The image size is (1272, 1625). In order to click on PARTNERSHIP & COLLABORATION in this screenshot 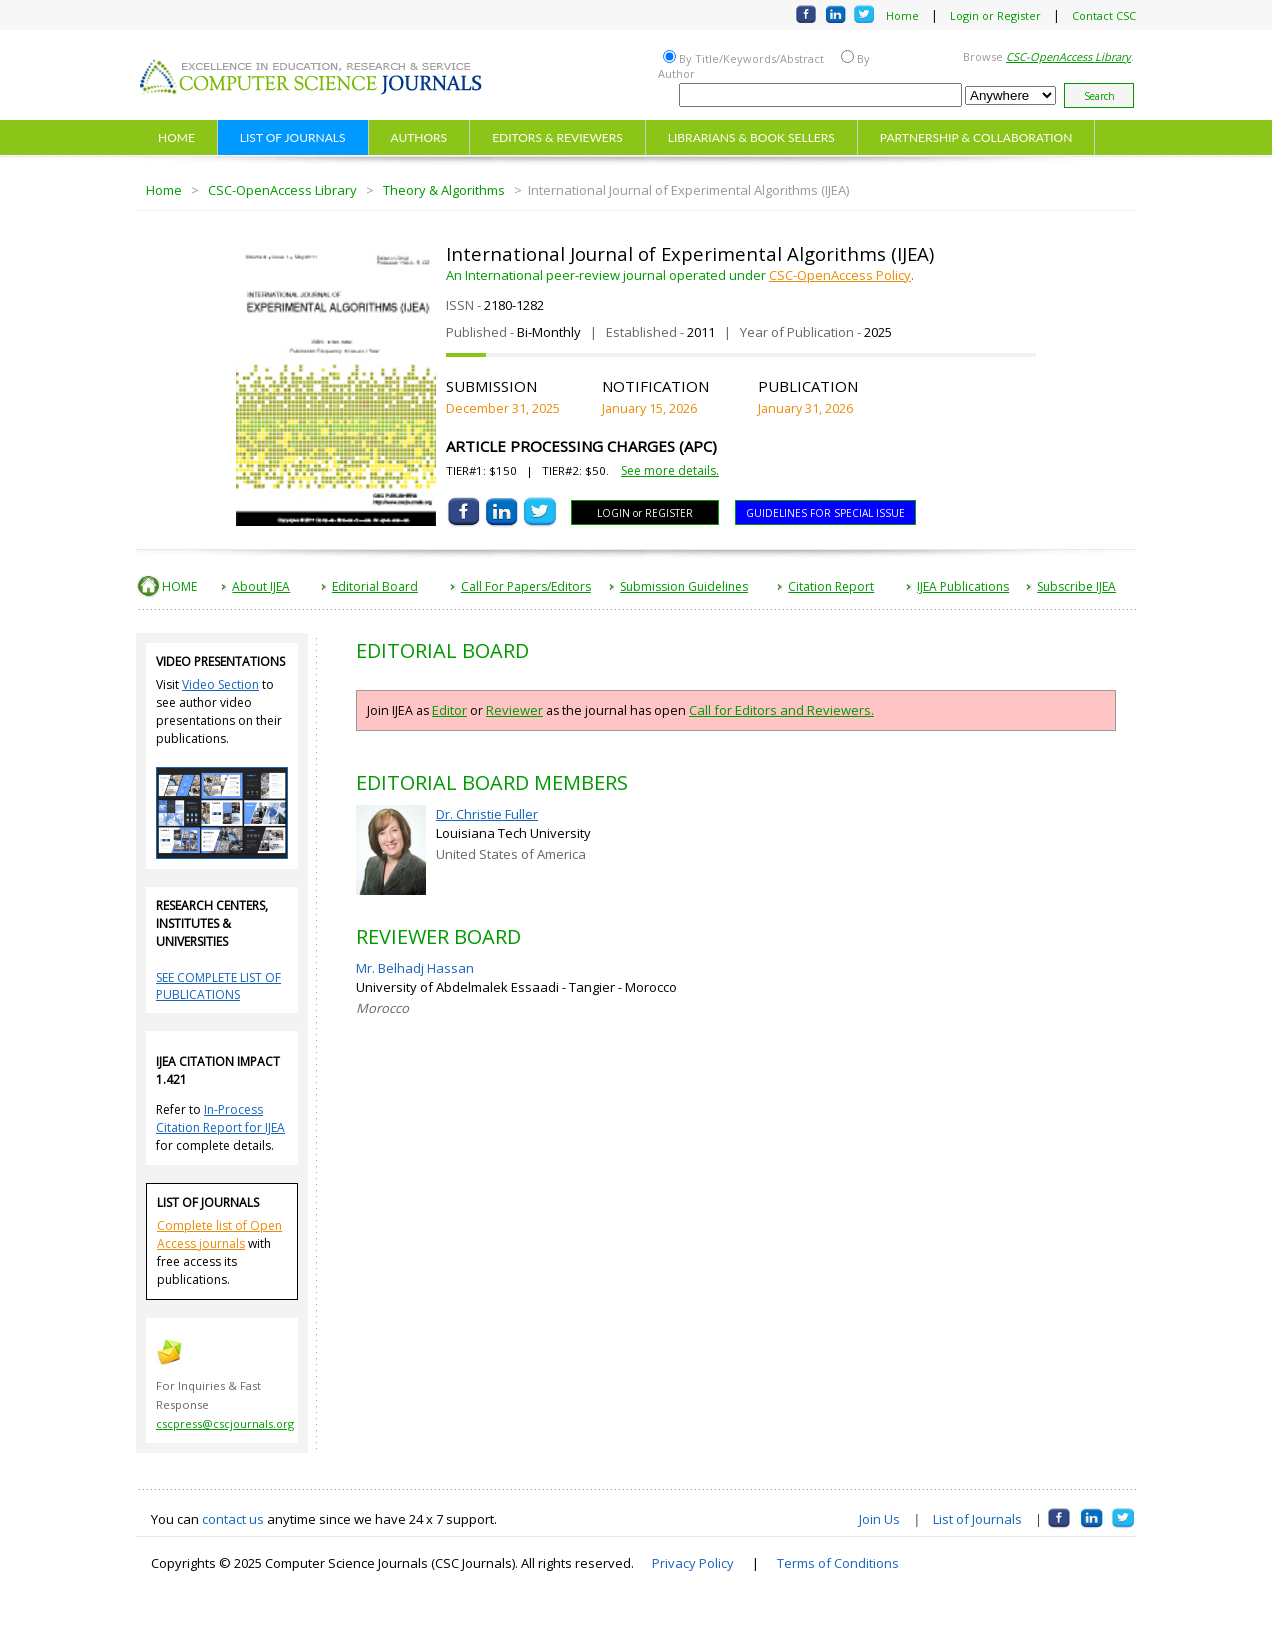, I will do `click(976, 137)`.